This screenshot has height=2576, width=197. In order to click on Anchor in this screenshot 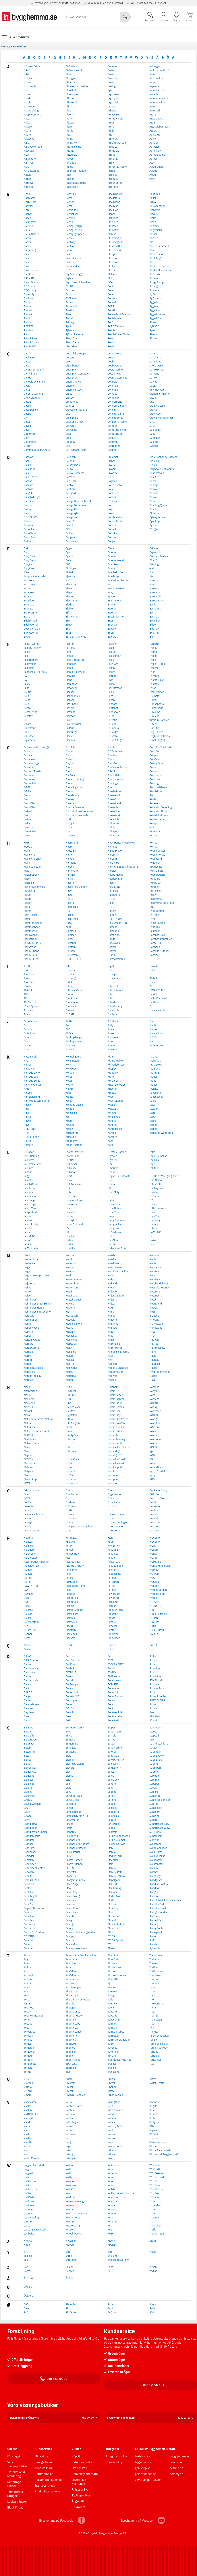, I will do `click(70, 178)`.